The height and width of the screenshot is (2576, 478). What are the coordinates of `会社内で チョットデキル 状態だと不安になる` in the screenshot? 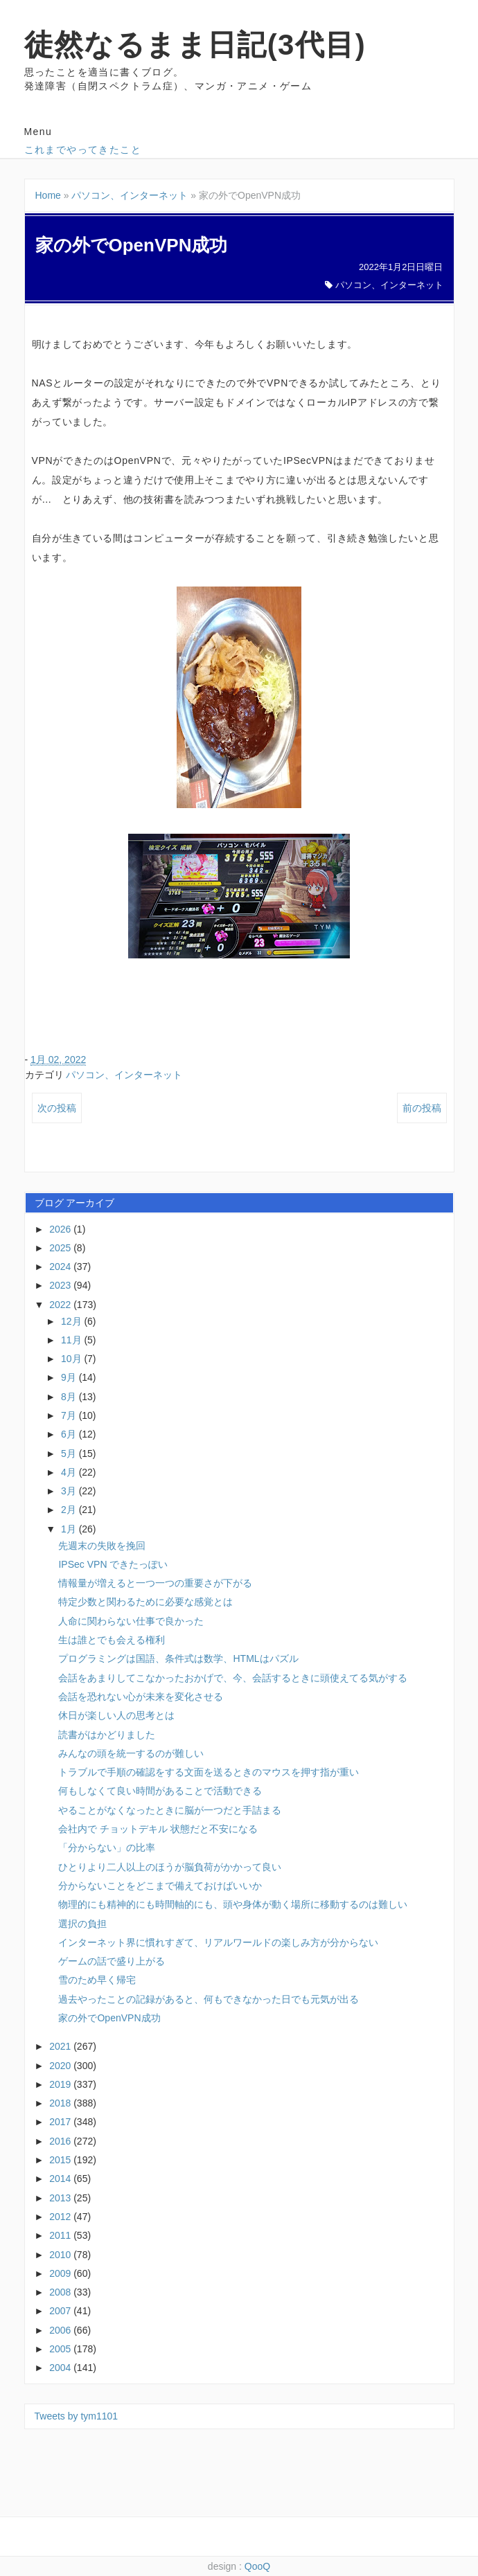 It's located at (158, 1828).